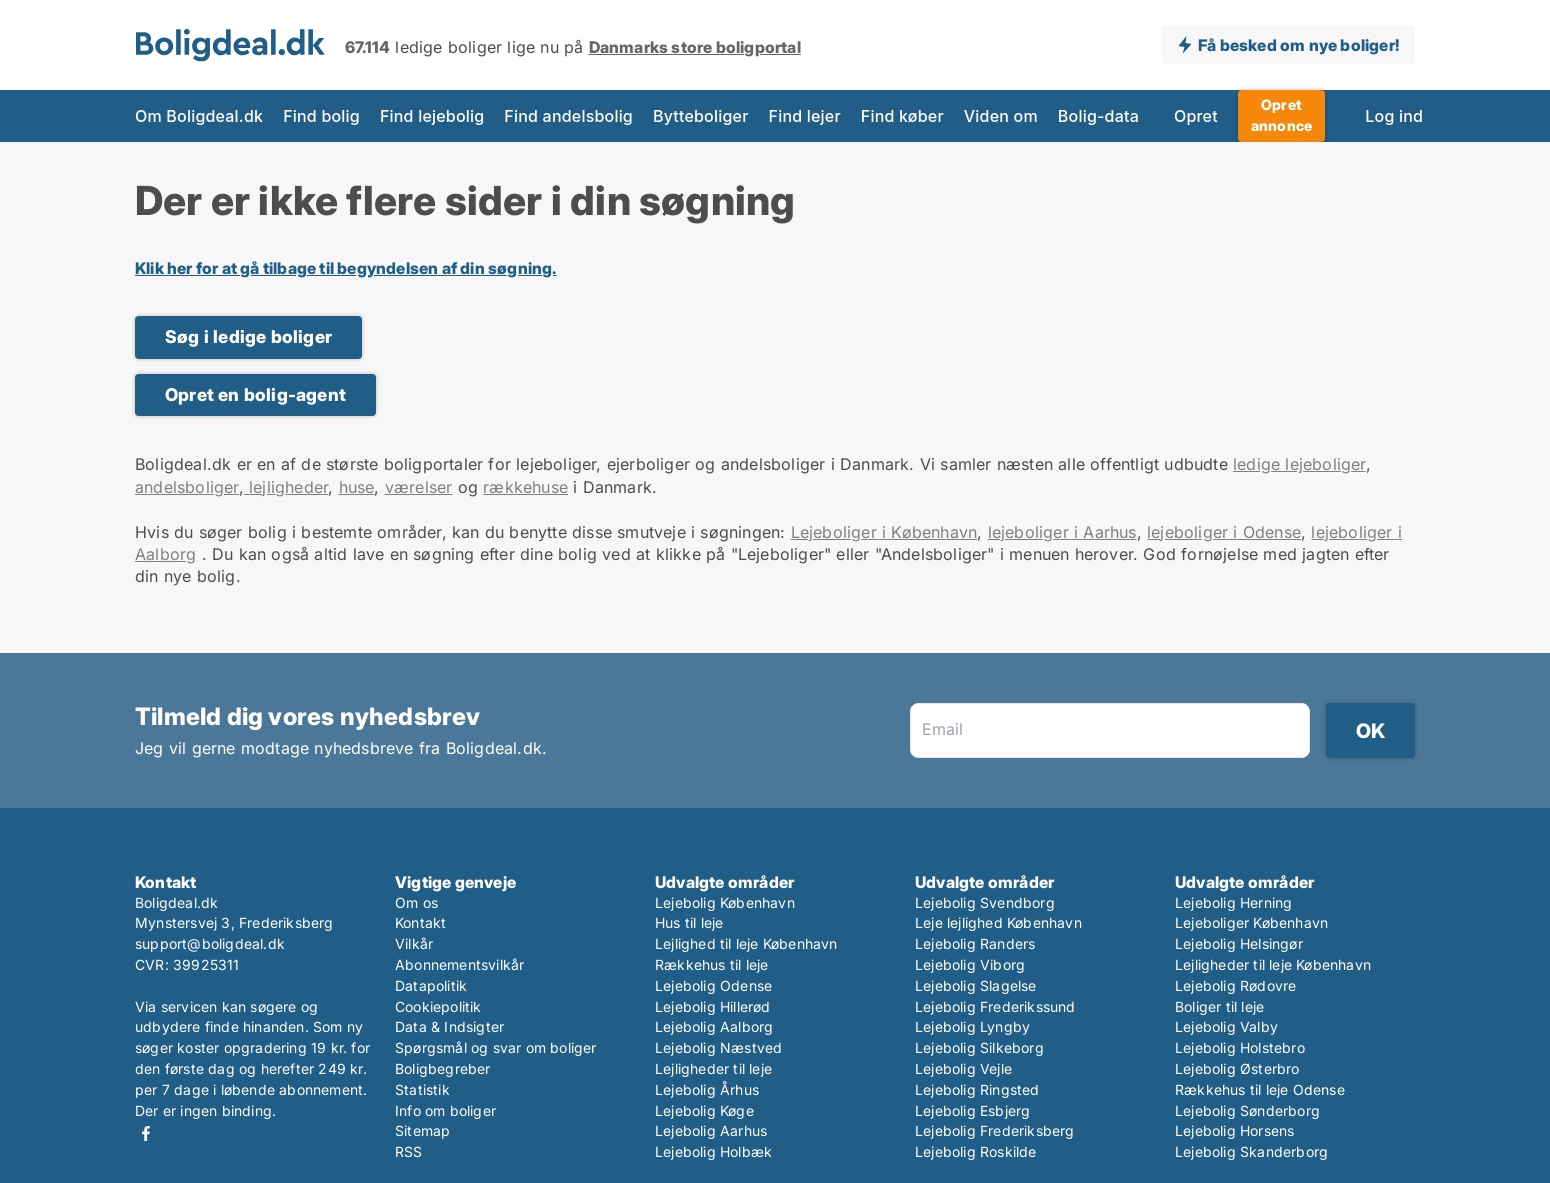  I want to click on Log ind, so click(1394, 116).